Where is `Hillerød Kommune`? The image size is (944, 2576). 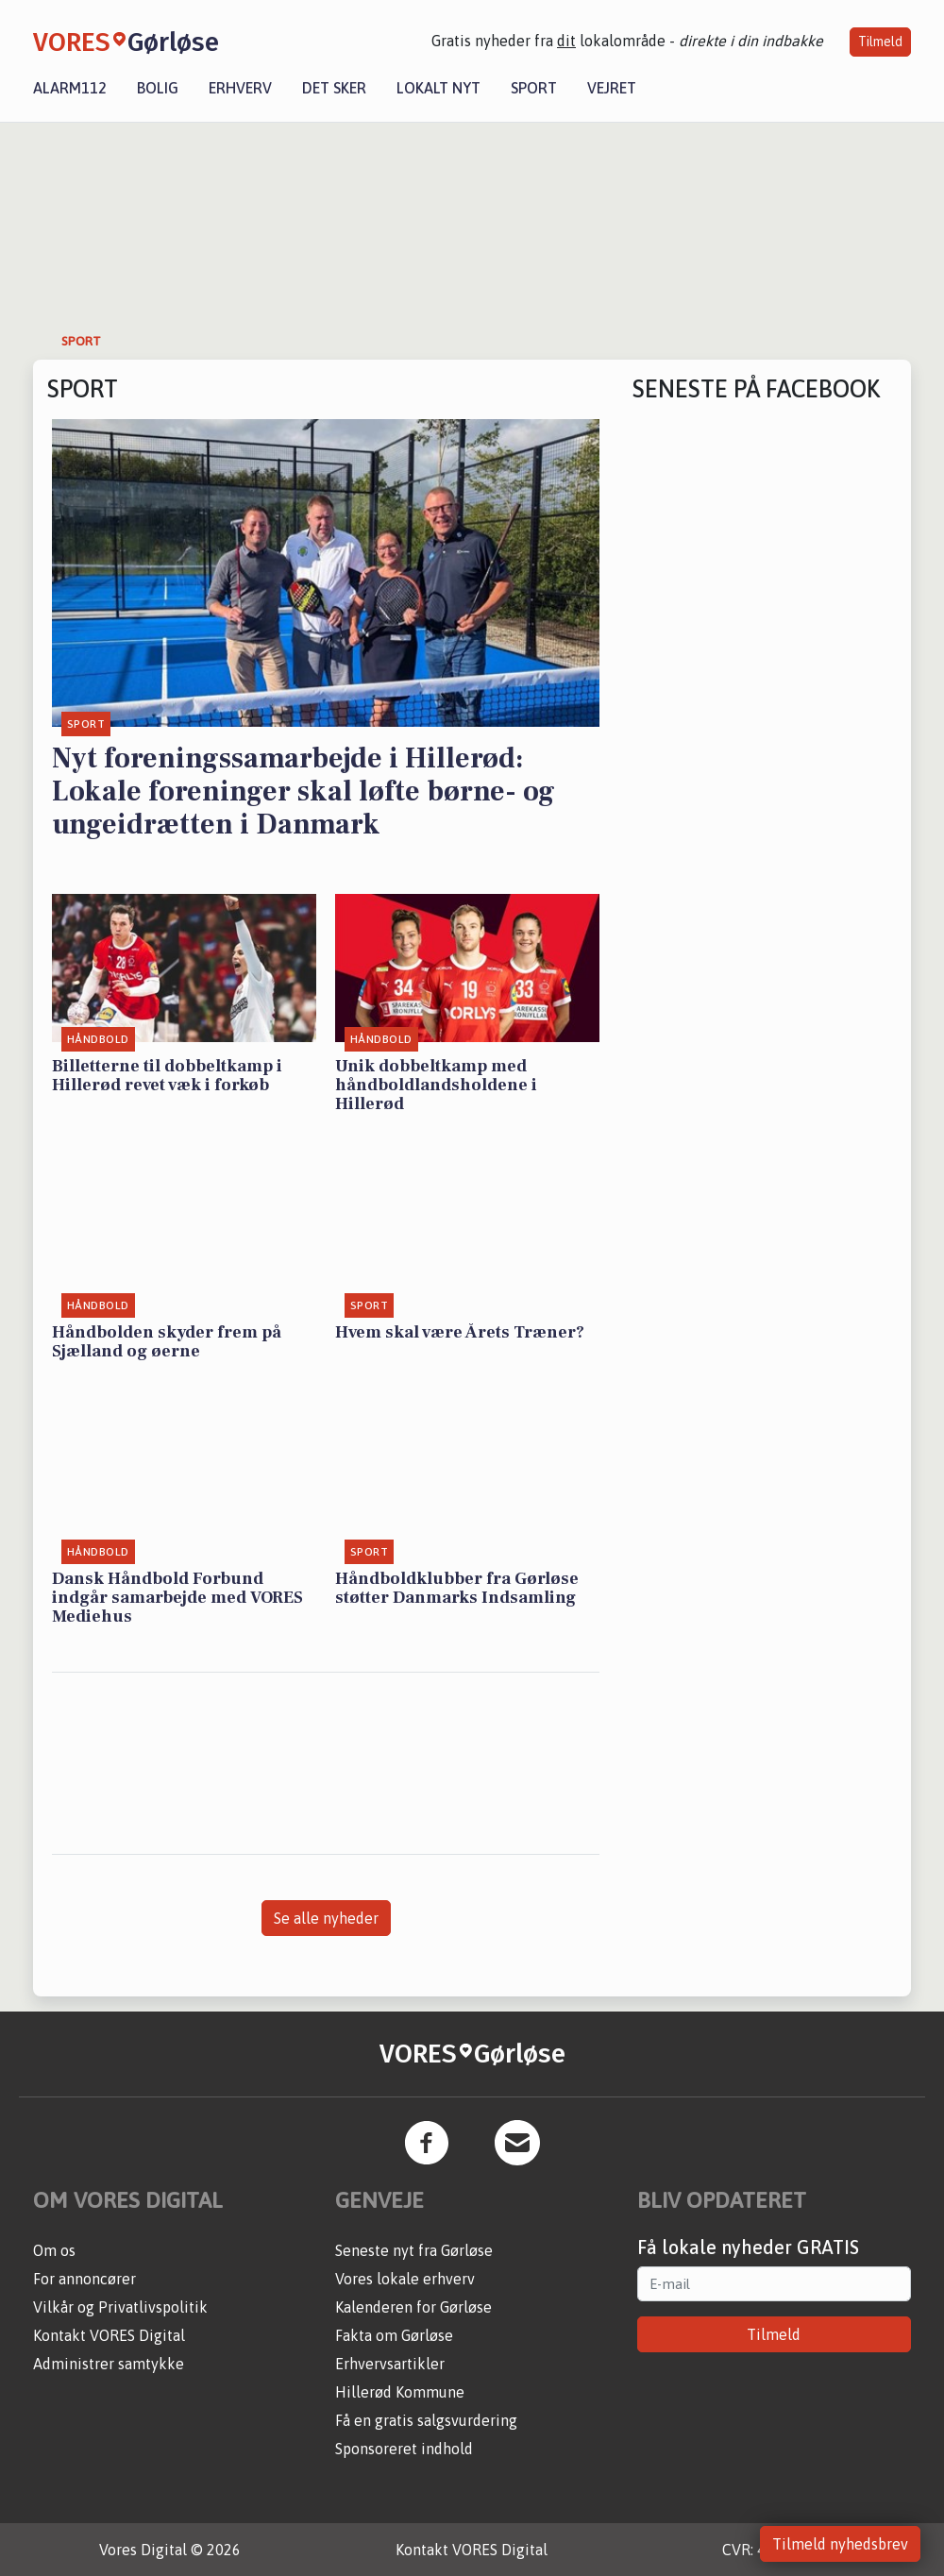
Hillerød Kommune is located at coordinates (399, 2391).